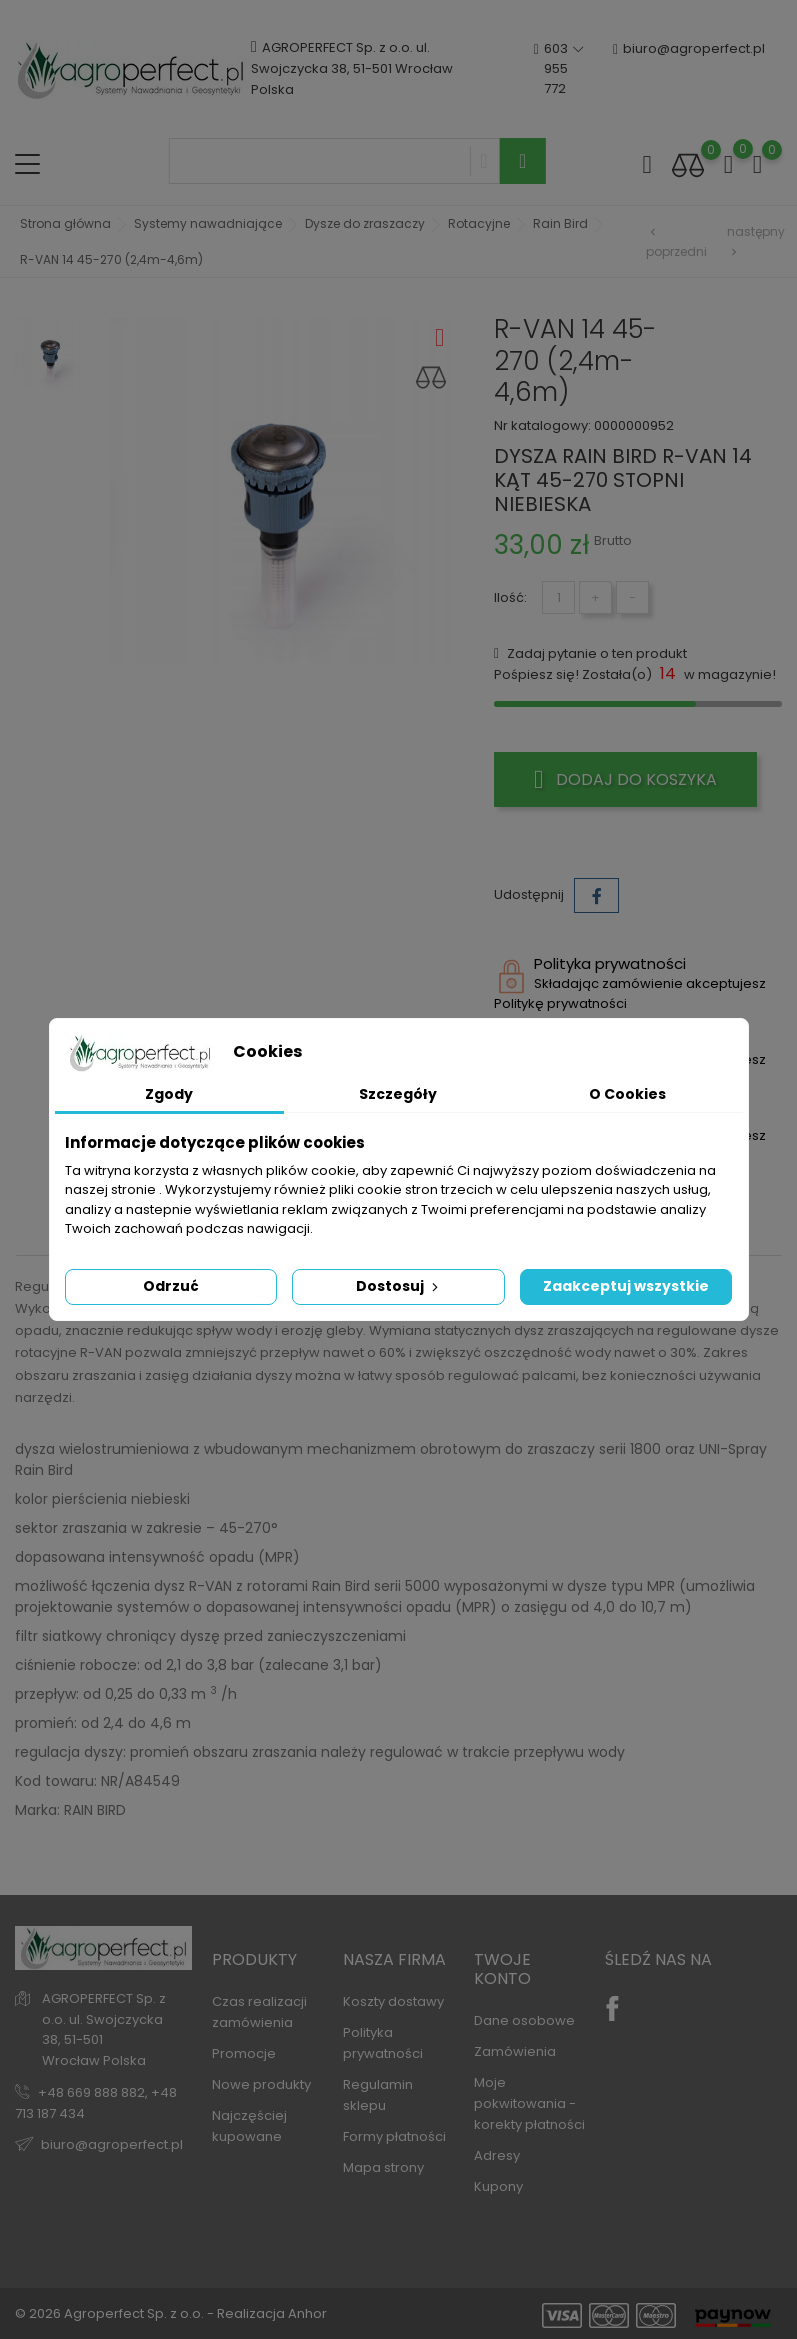 The image size is (797, 2339). Describe the element at coordinates (627, 1094) in the screenshot. I see `O Cookies [tab]` at that location.